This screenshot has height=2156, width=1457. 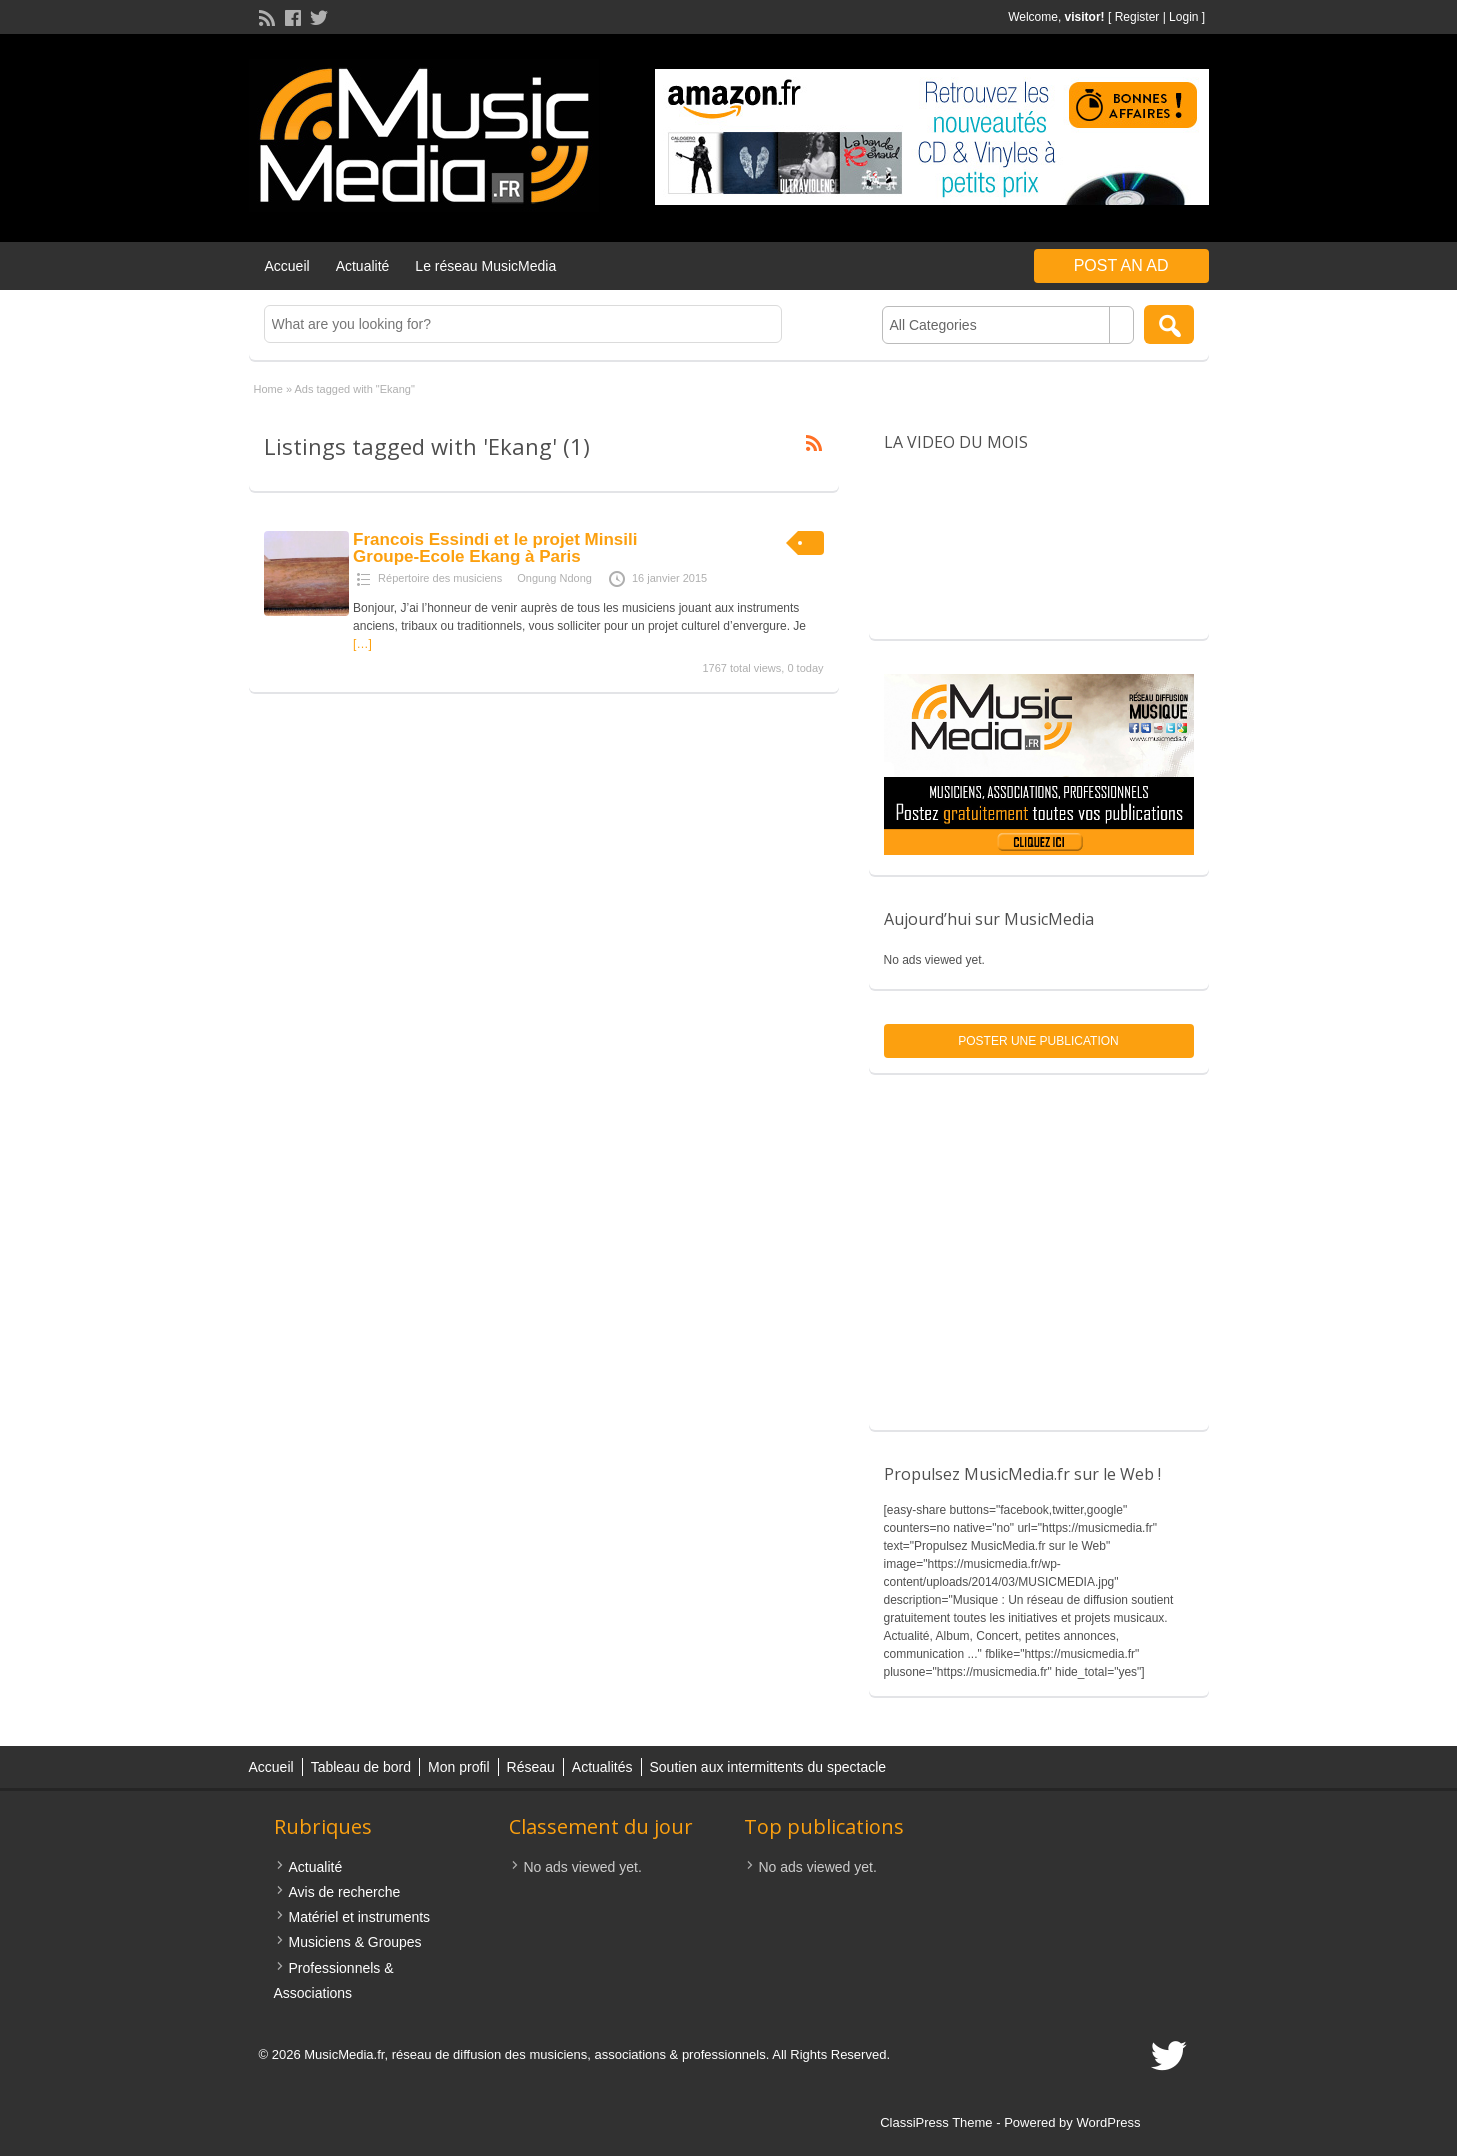 I want to click on Tableau de bord, so click(x=361, y=1767).